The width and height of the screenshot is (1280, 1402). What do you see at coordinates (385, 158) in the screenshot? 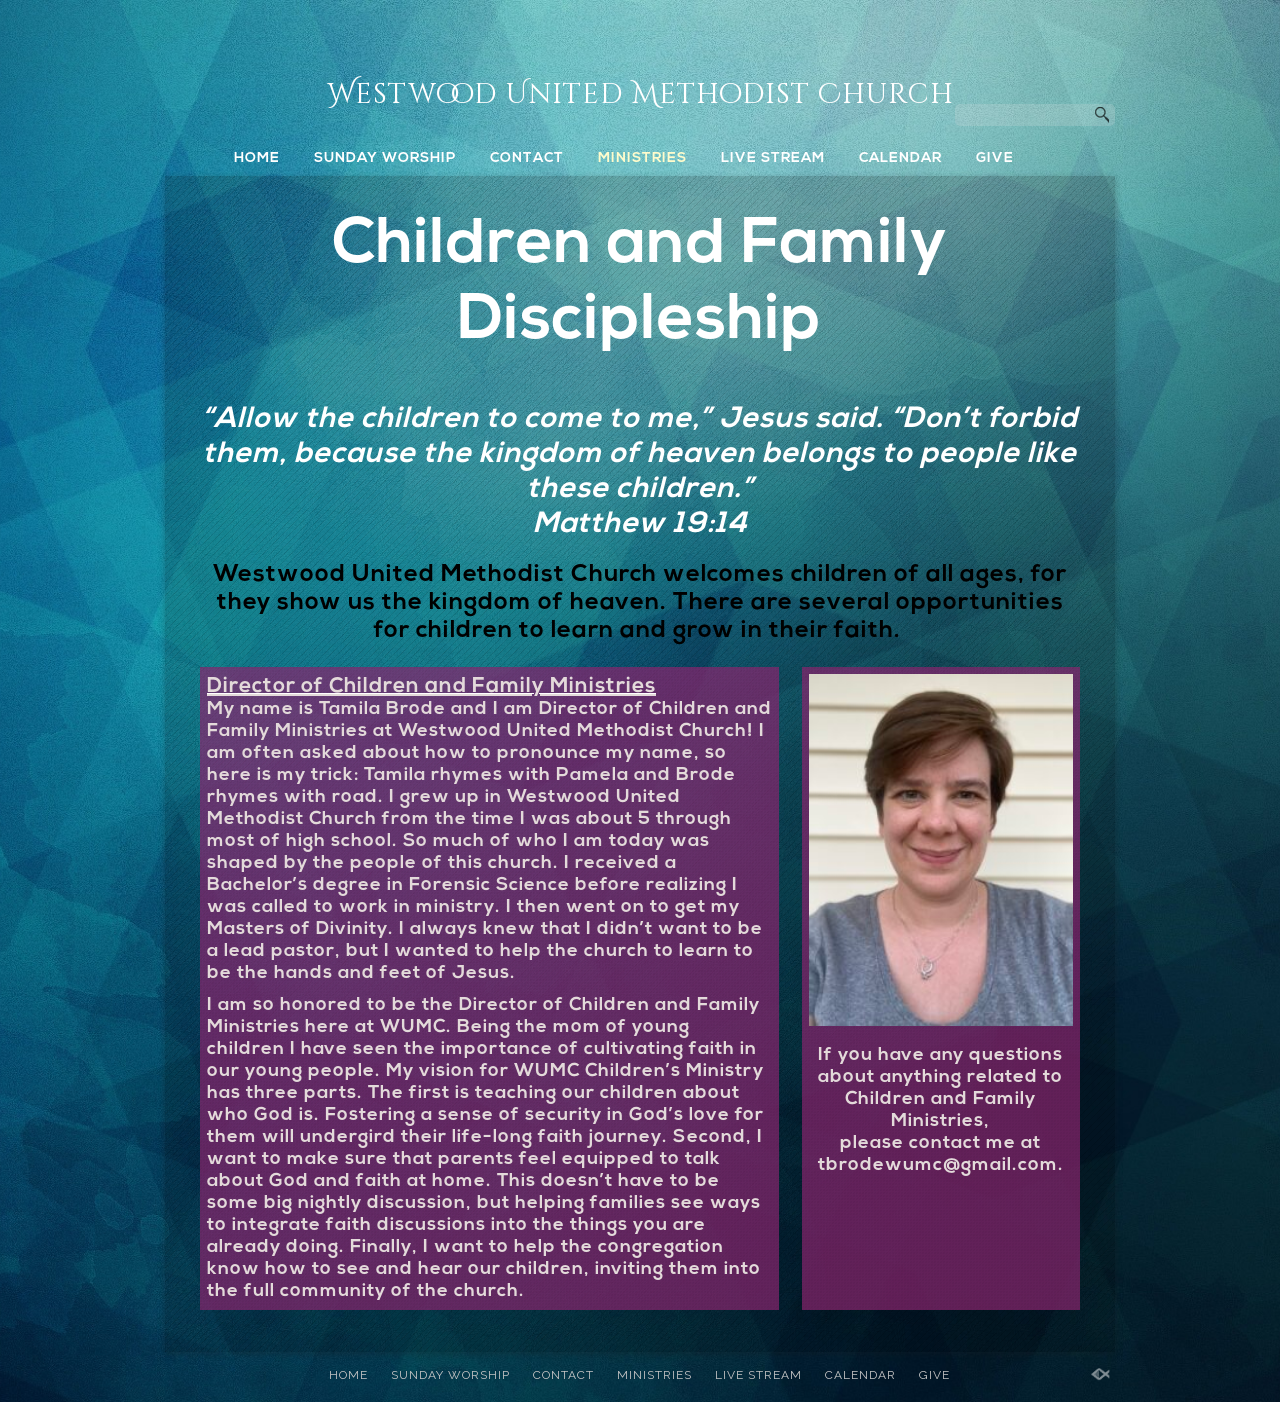
I see `SUNDAY WORSHIP` at bounding box center [385, 158].